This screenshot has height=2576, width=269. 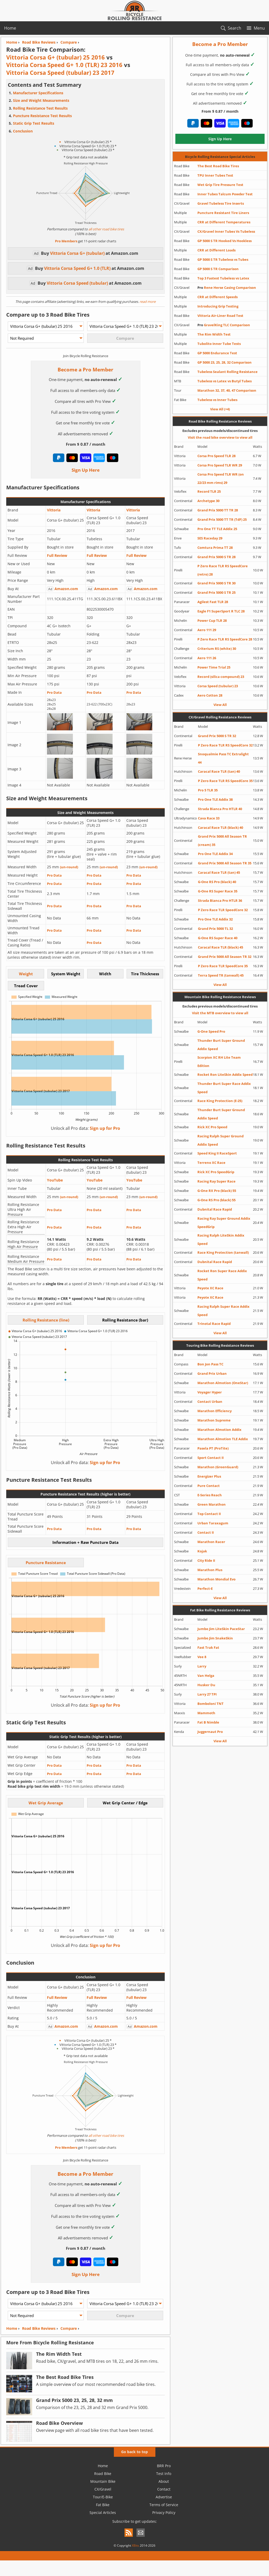 What do you see at coordinates (212, 1127) in the screenshot?
I see `Rick XC Pro Speed` at bounding box center [212, 1127].